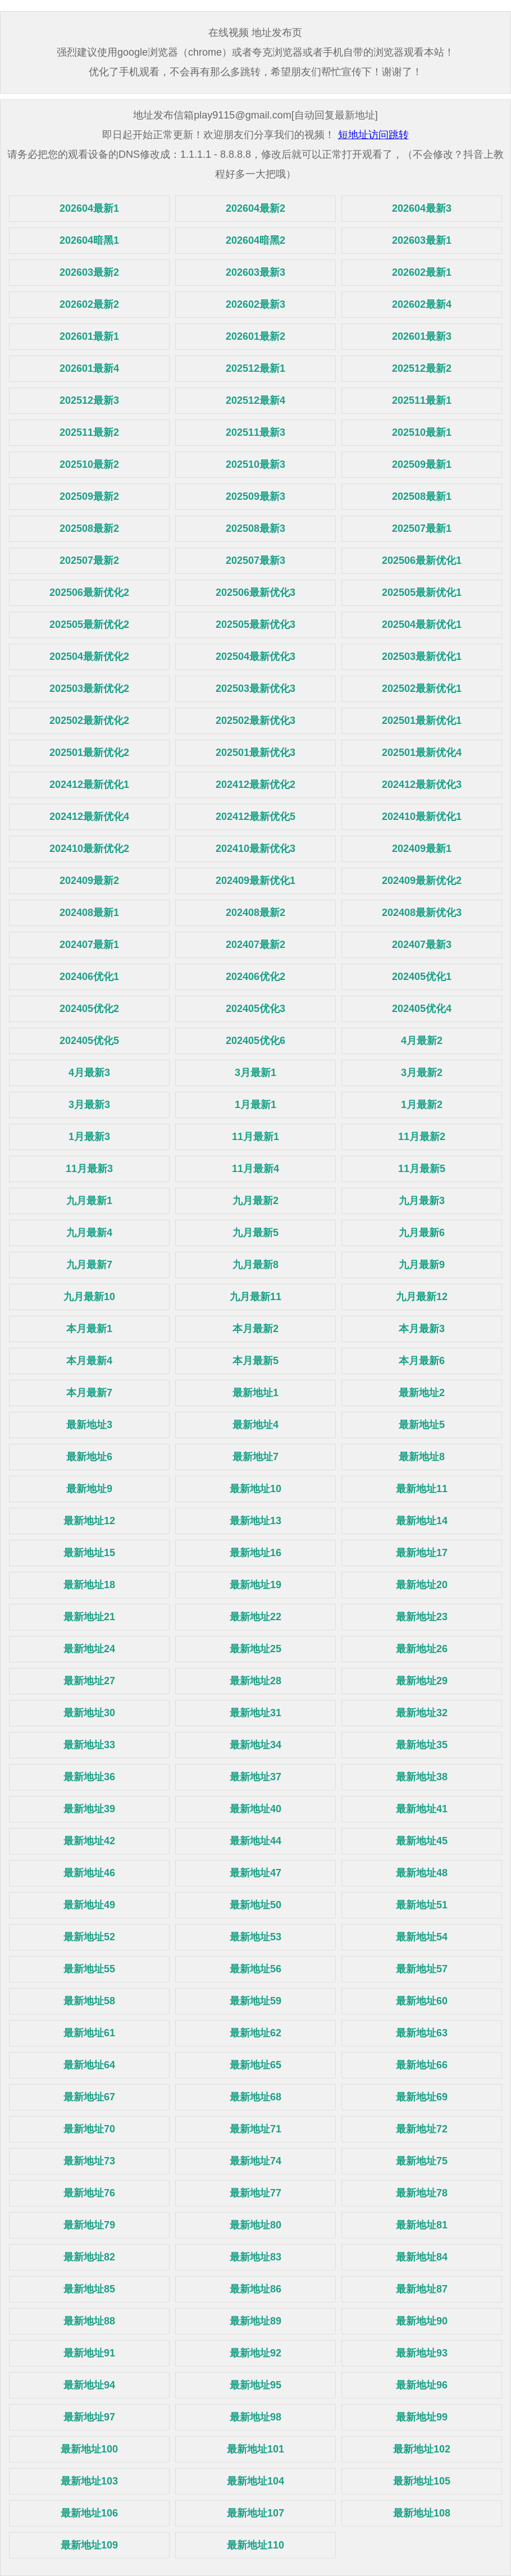 The width and height of the screenshot is (511, 2576). I want to click on 本月最新2, so click(255, 1328).